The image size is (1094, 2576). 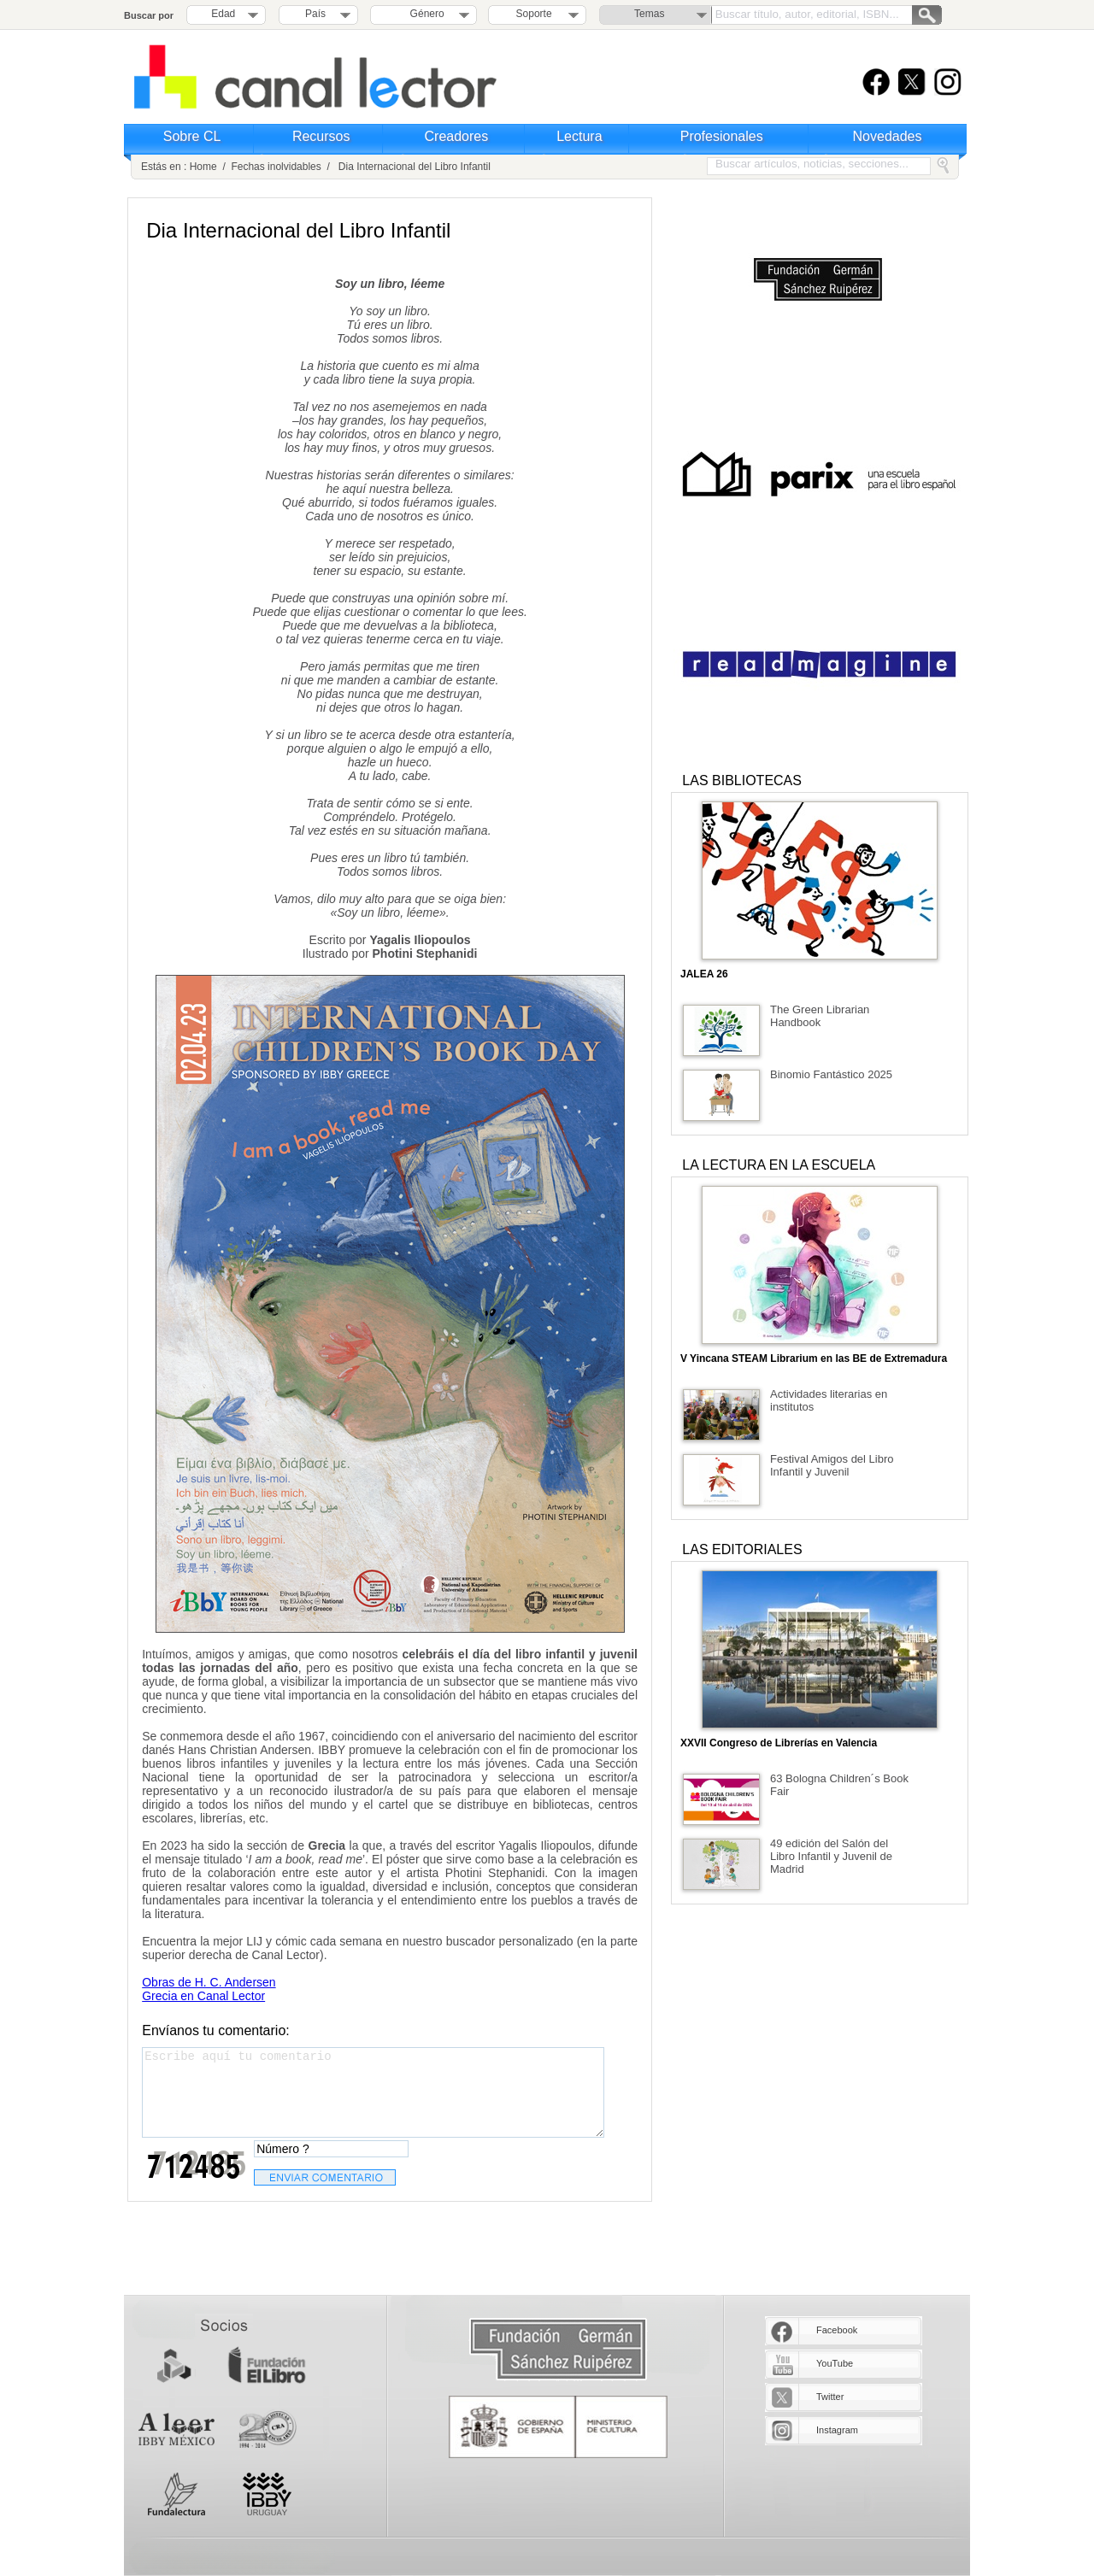 I want to click on Grecia en Canal Lector, so click(x=203, y=1996).